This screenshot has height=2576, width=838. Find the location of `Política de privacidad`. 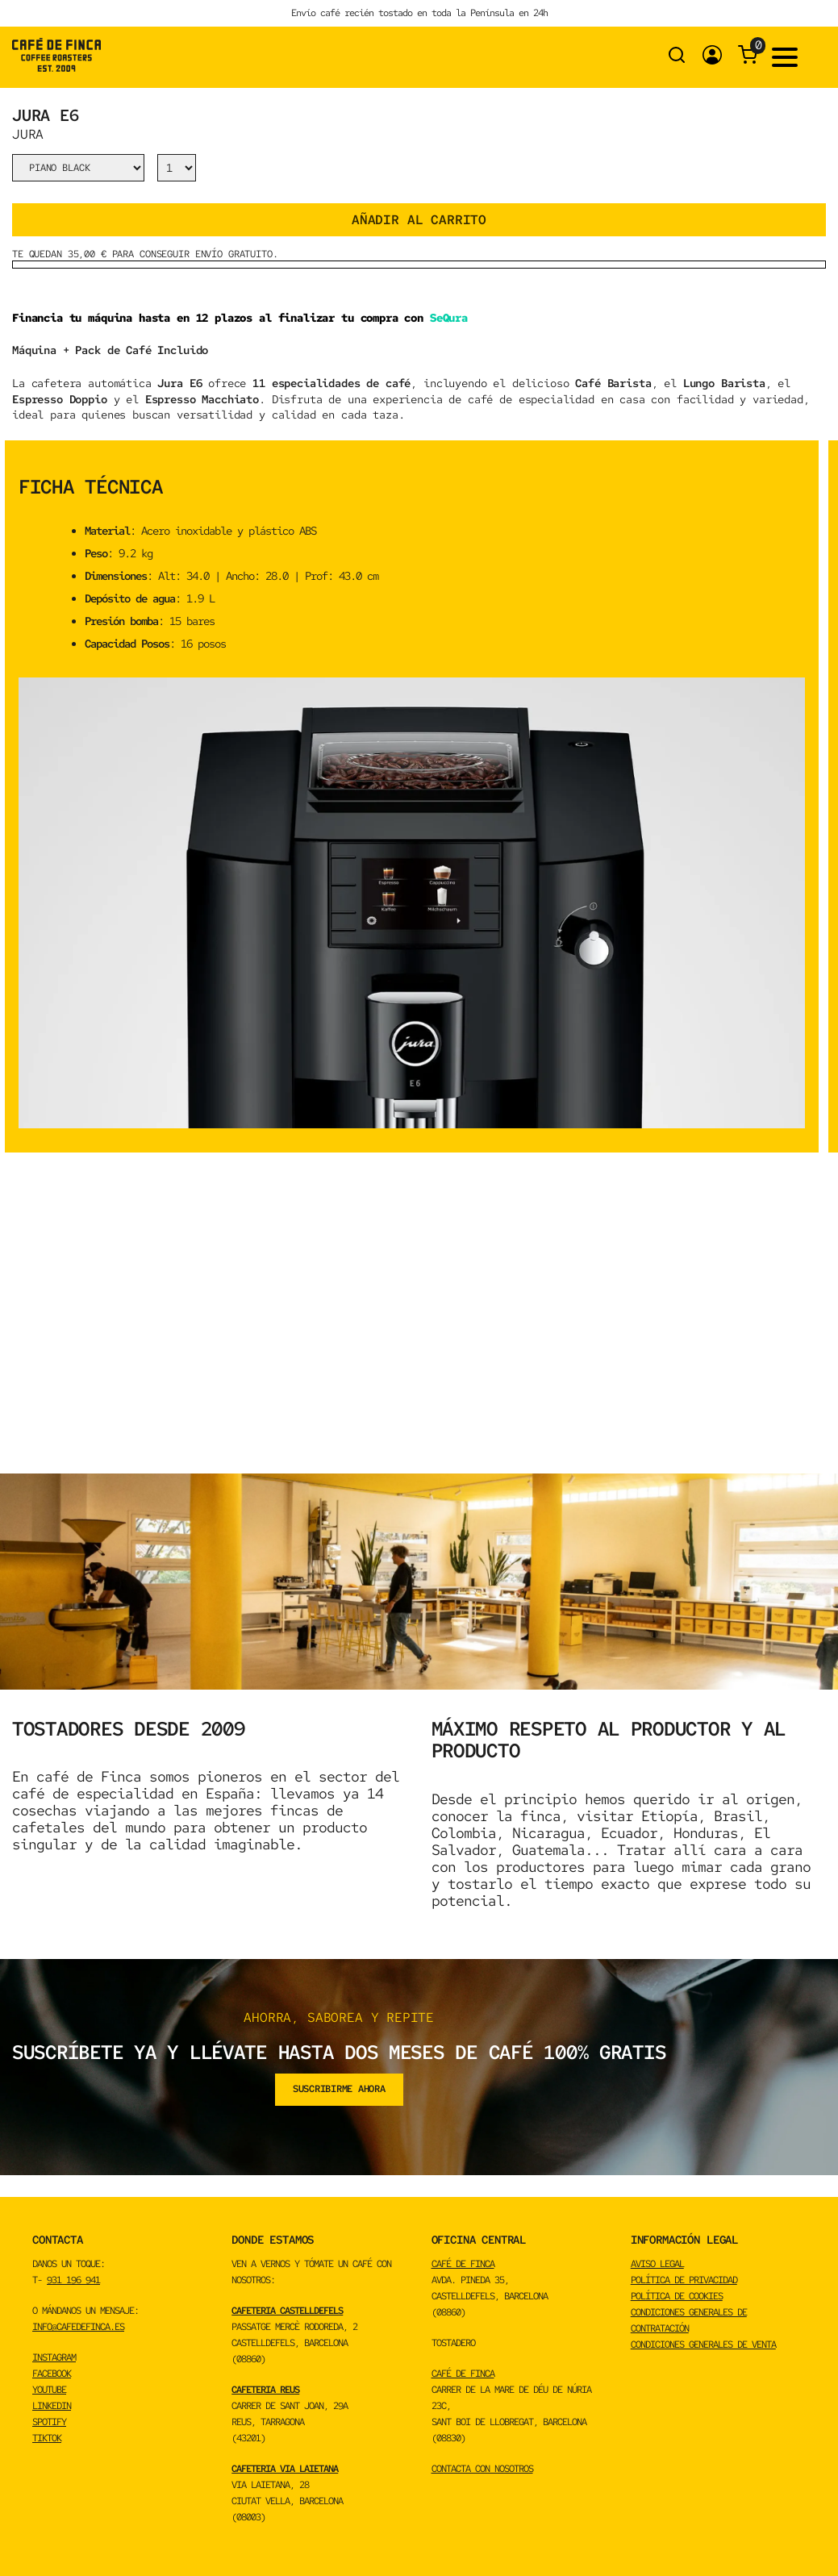

Política de privacidad is located at coordinates (684, 2280).